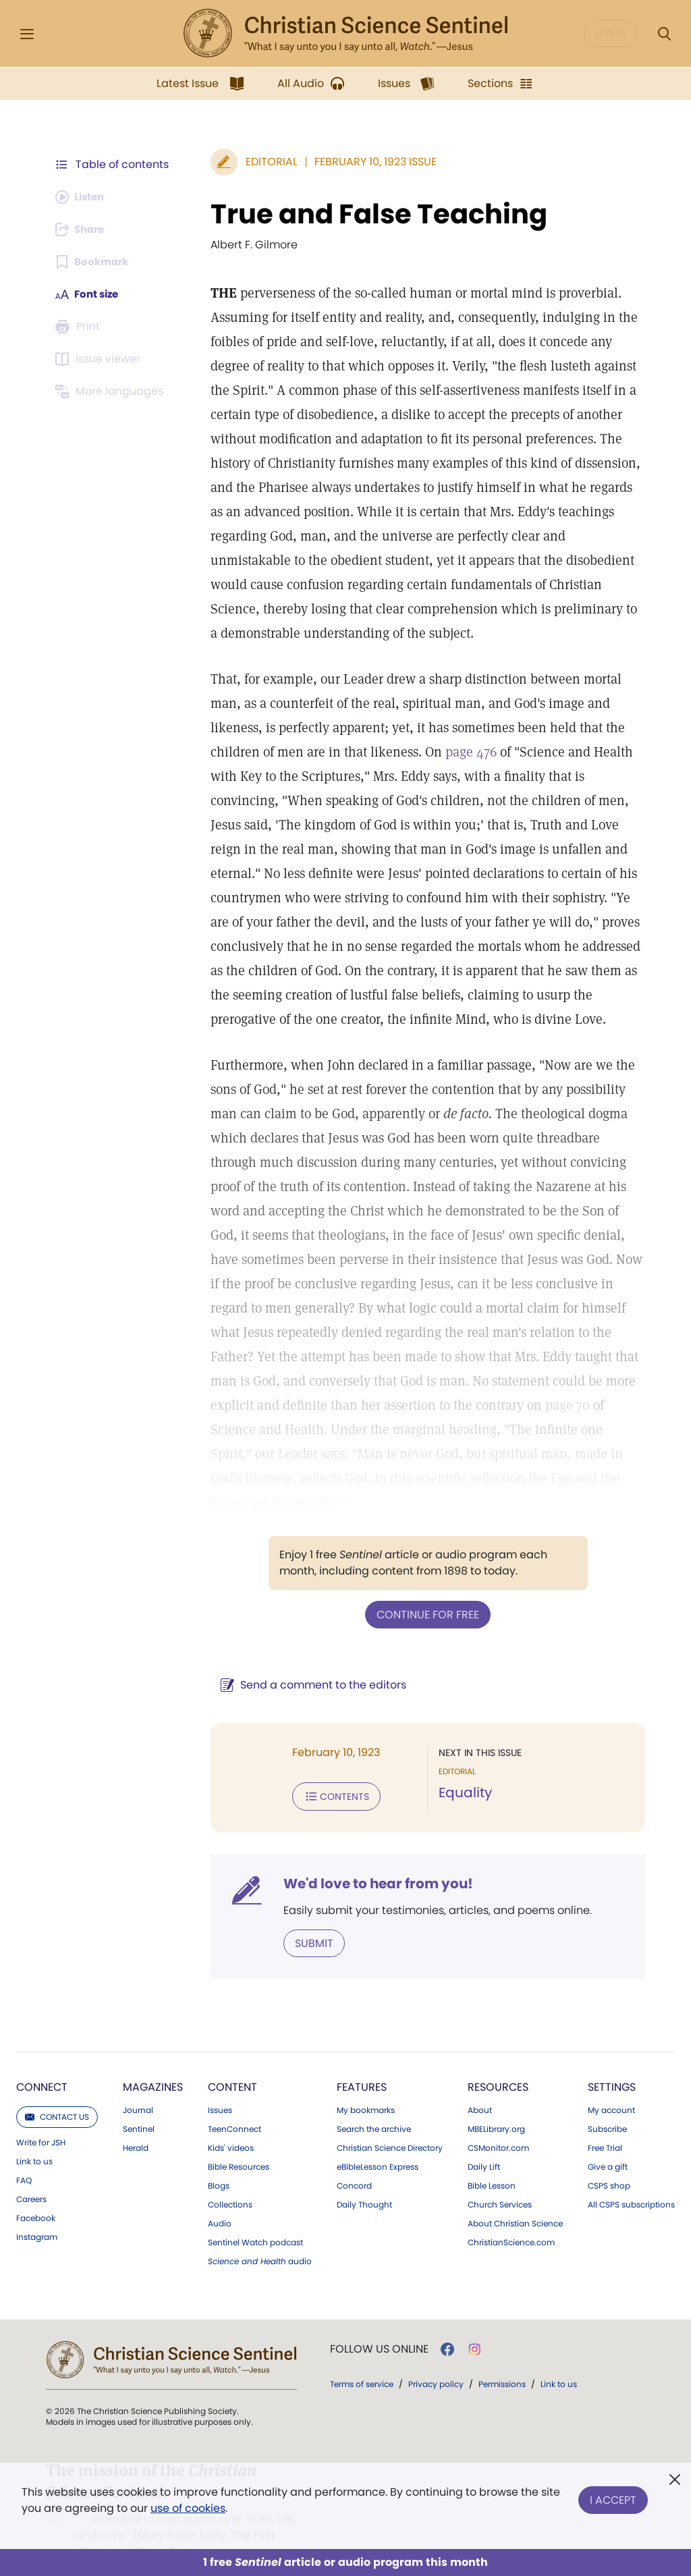 Image resolution: width=691 pixels, height=2576 pixels. What do you see at coordinates (135, 2121) in the screenshot?
I see `Herald` at bounding box center [135, 2121].